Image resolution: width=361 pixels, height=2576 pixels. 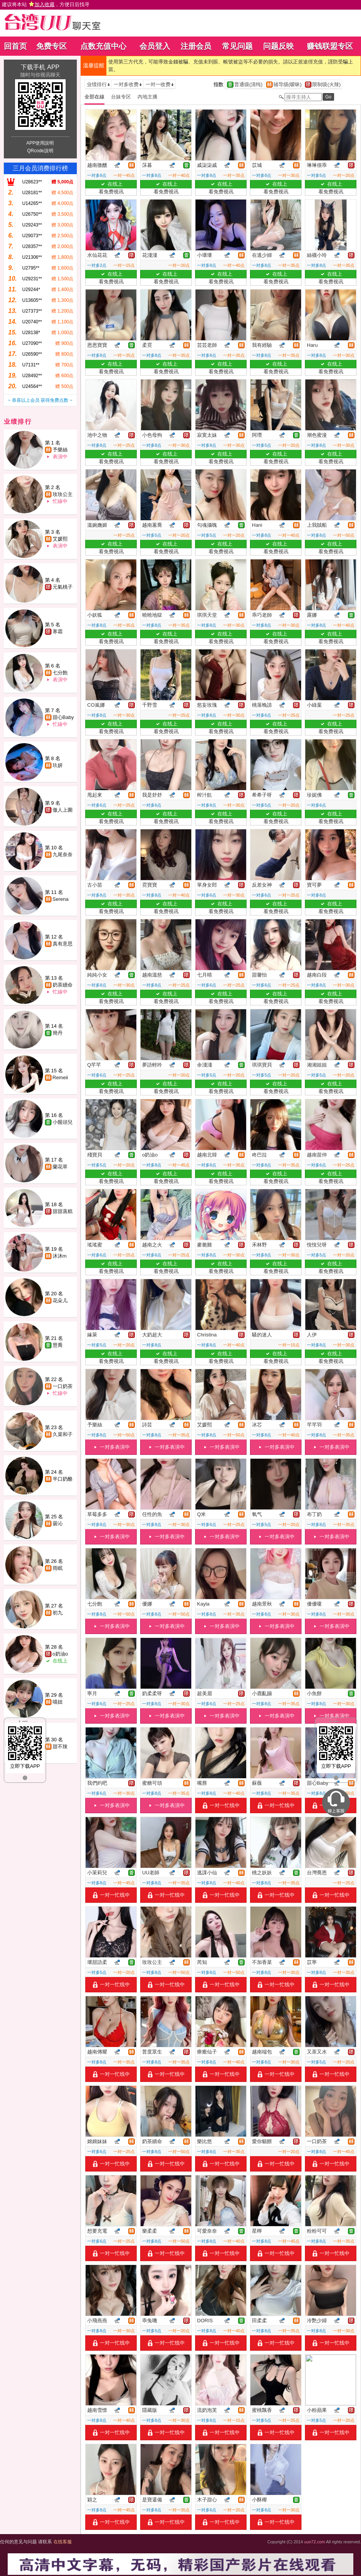 I want to click on 点数充值中心, so click(x=103, y=46).